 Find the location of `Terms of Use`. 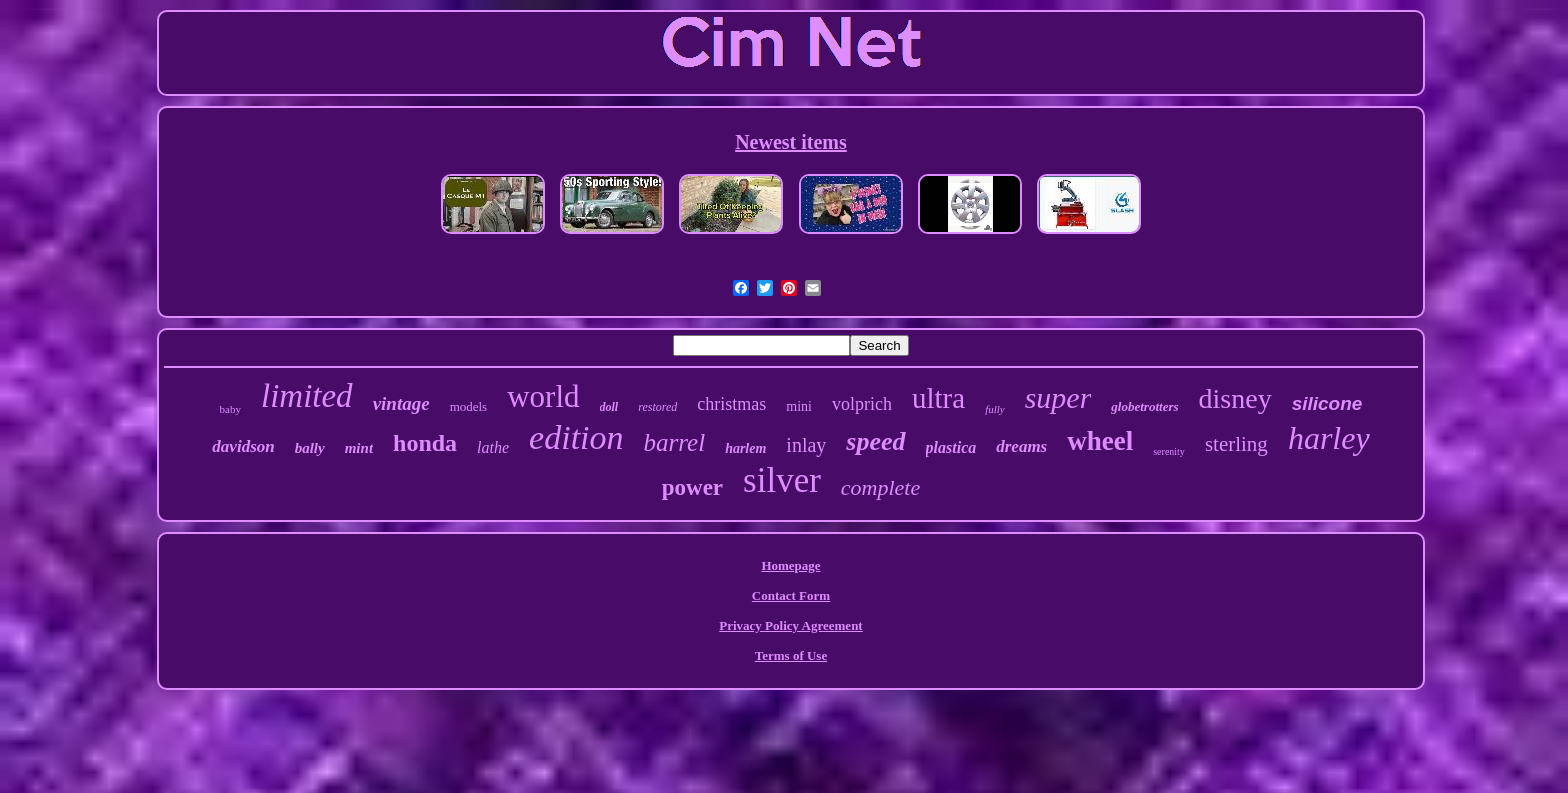

Terms of Use is located at coordinates (791, 655).